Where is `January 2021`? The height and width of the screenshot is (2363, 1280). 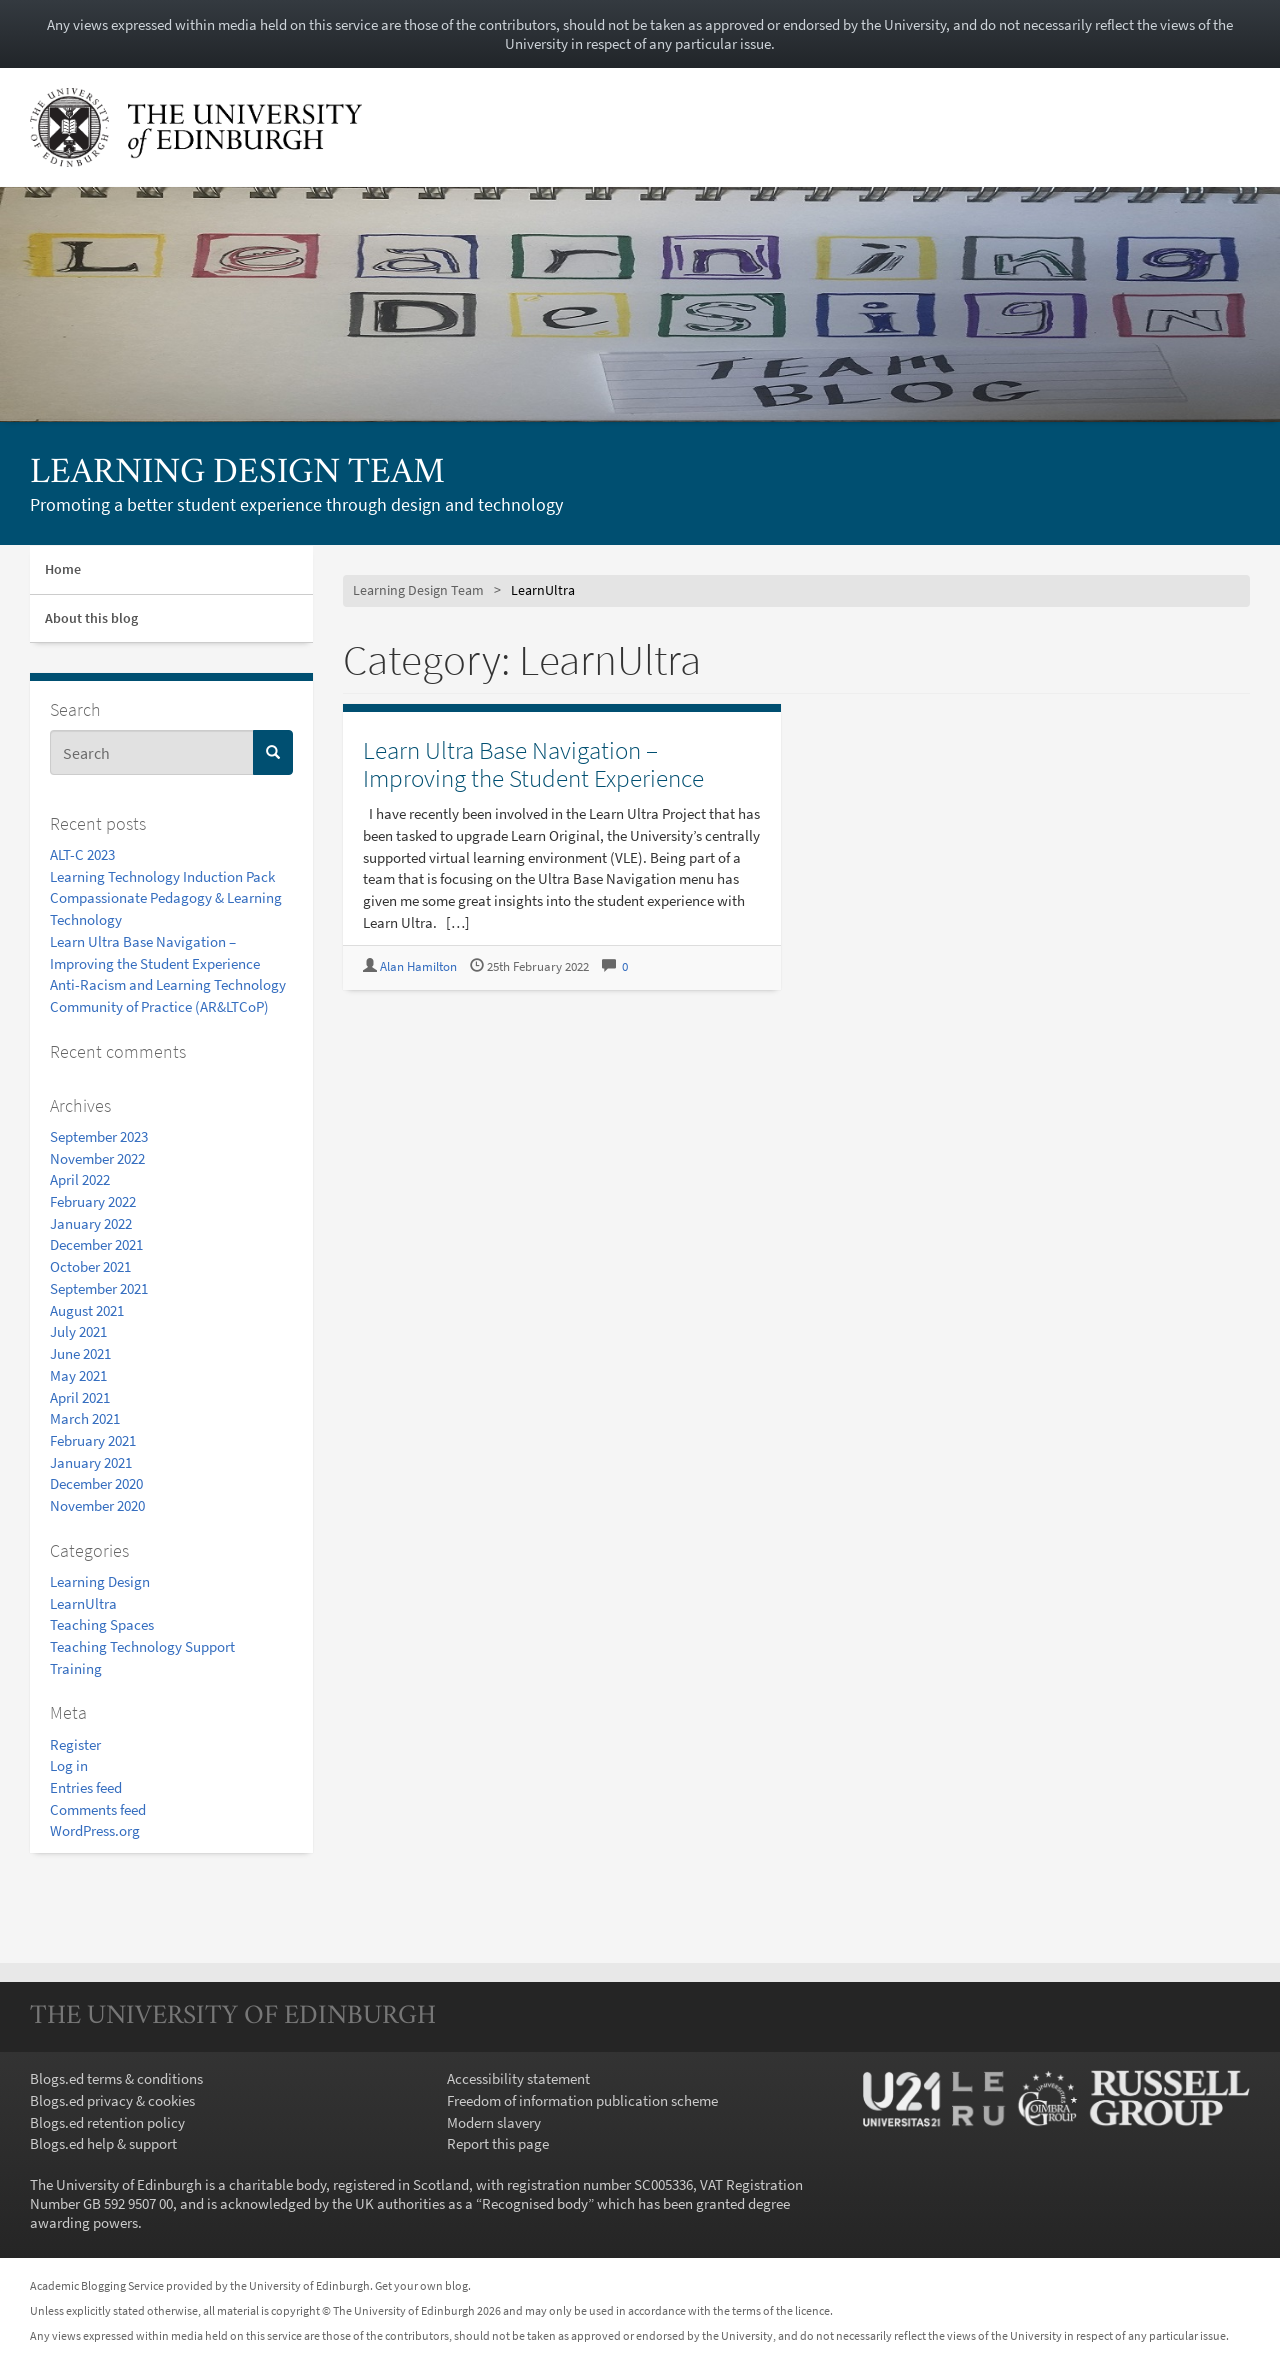 January 2021 is located at coordinates (91, 1462).